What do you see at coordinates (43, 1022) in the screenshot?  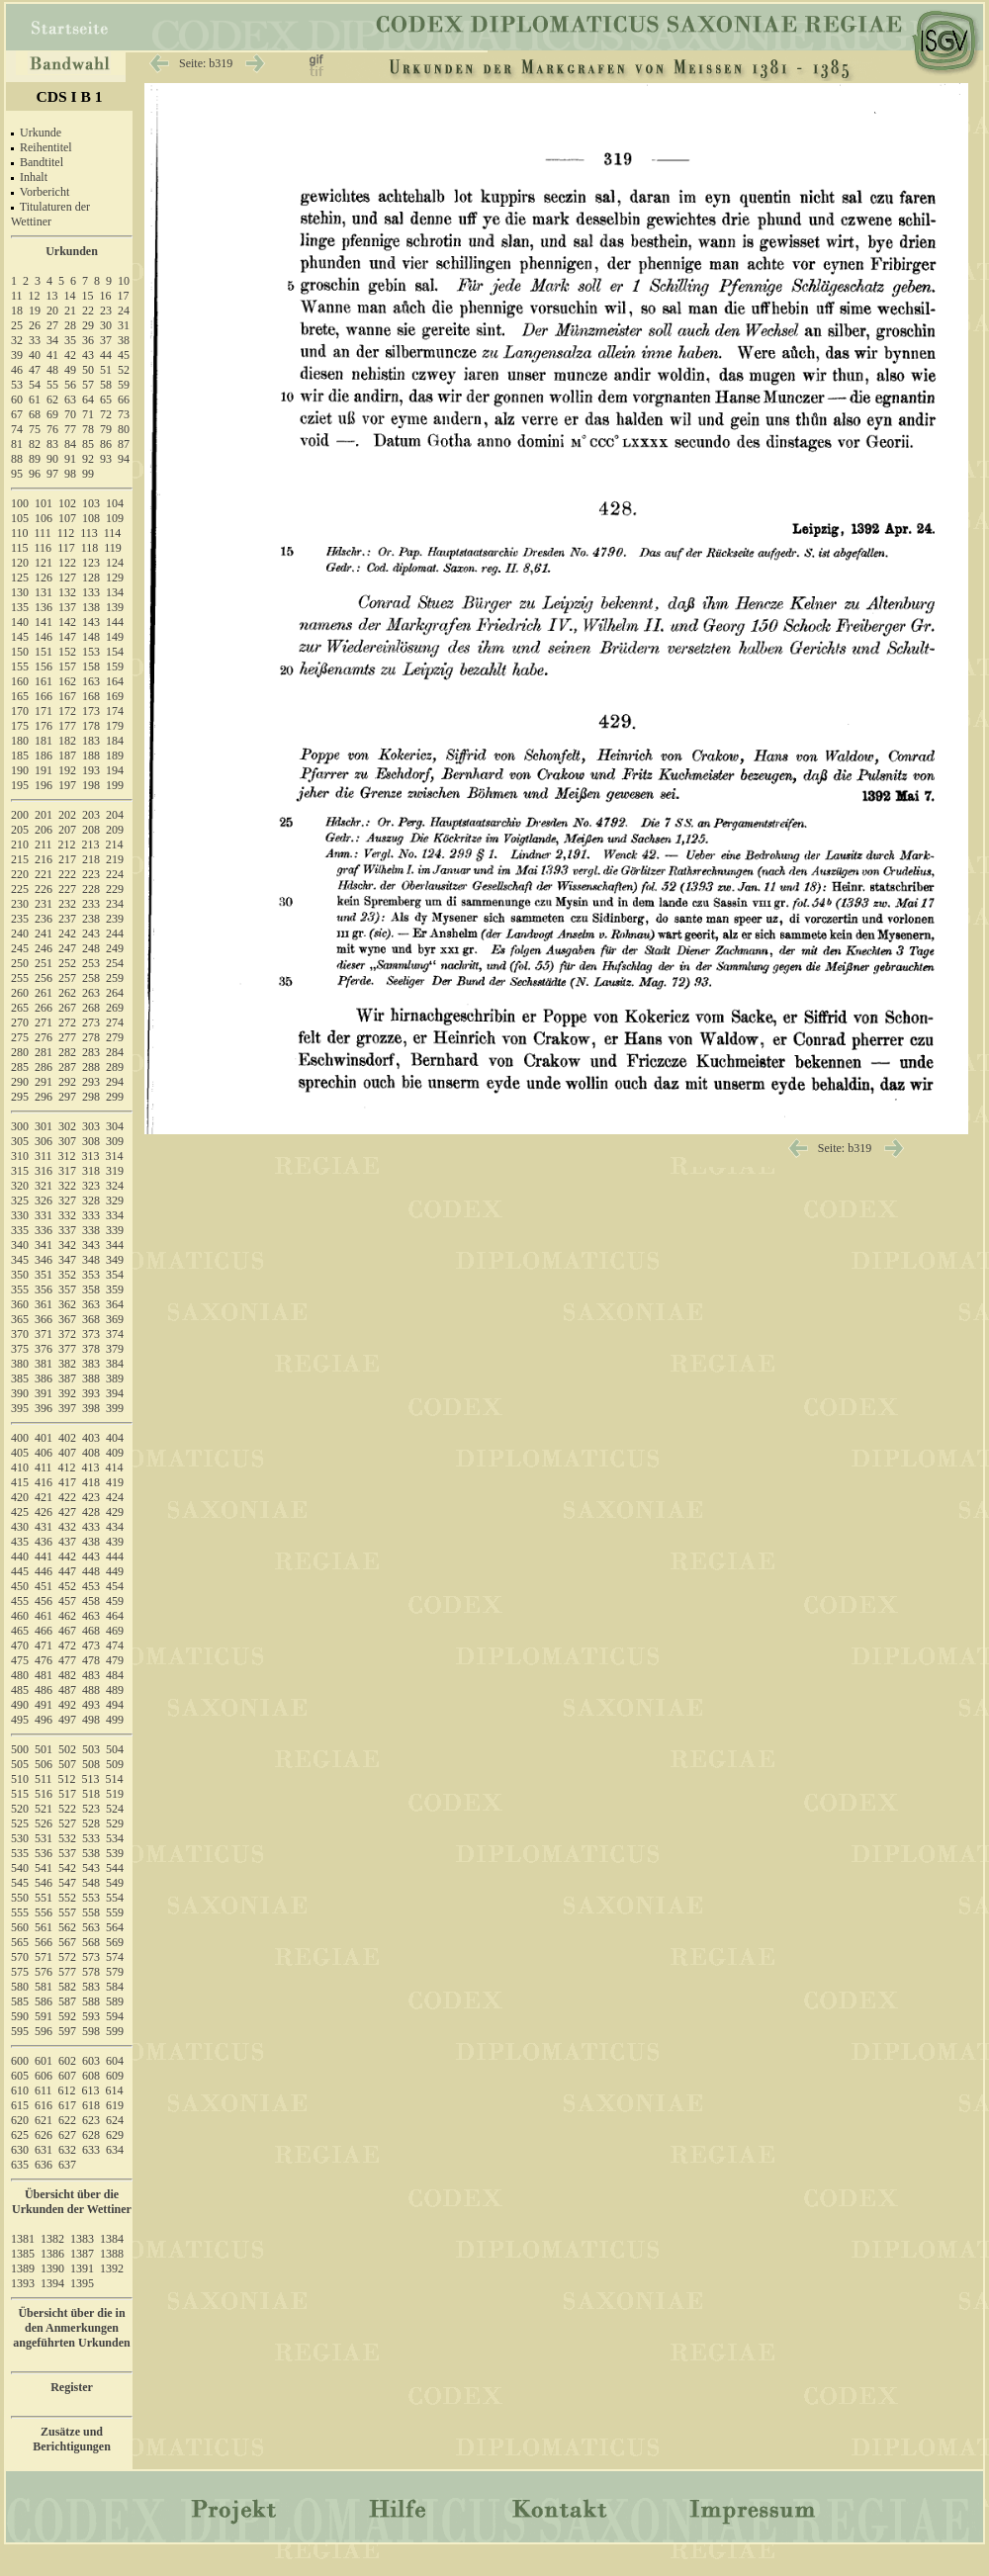 I see `271` at bounding box center [43, 1022].